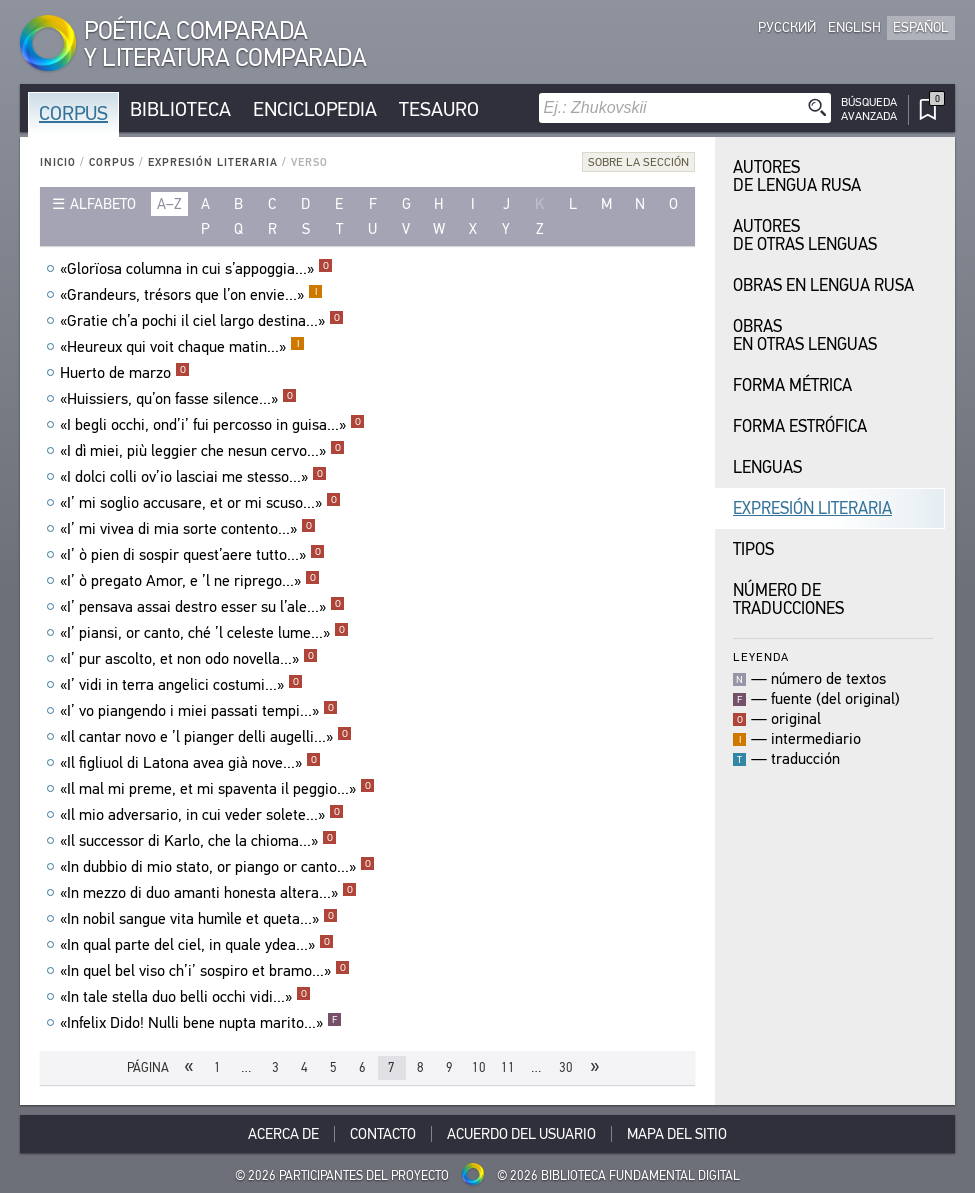 Image resolution: width=975 pixels, height=1193 pixels. Describe the element at coordinates (169, 204) in the screenshot. I see `a–z` at that location.